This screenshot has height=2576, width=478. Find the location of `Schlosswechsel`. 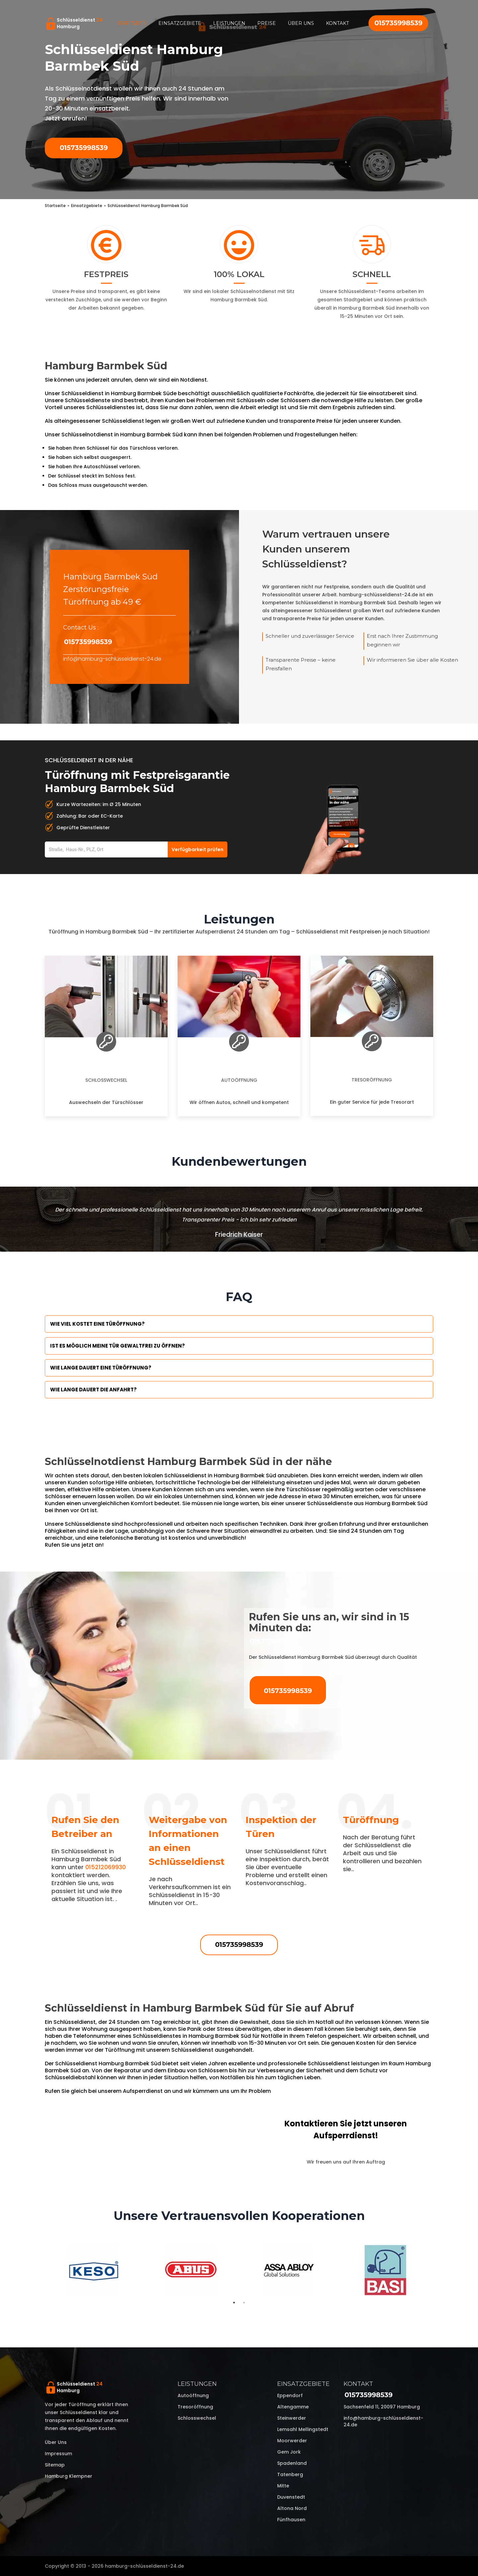

Schlosswechsel is located at coordinates (106, 1080).